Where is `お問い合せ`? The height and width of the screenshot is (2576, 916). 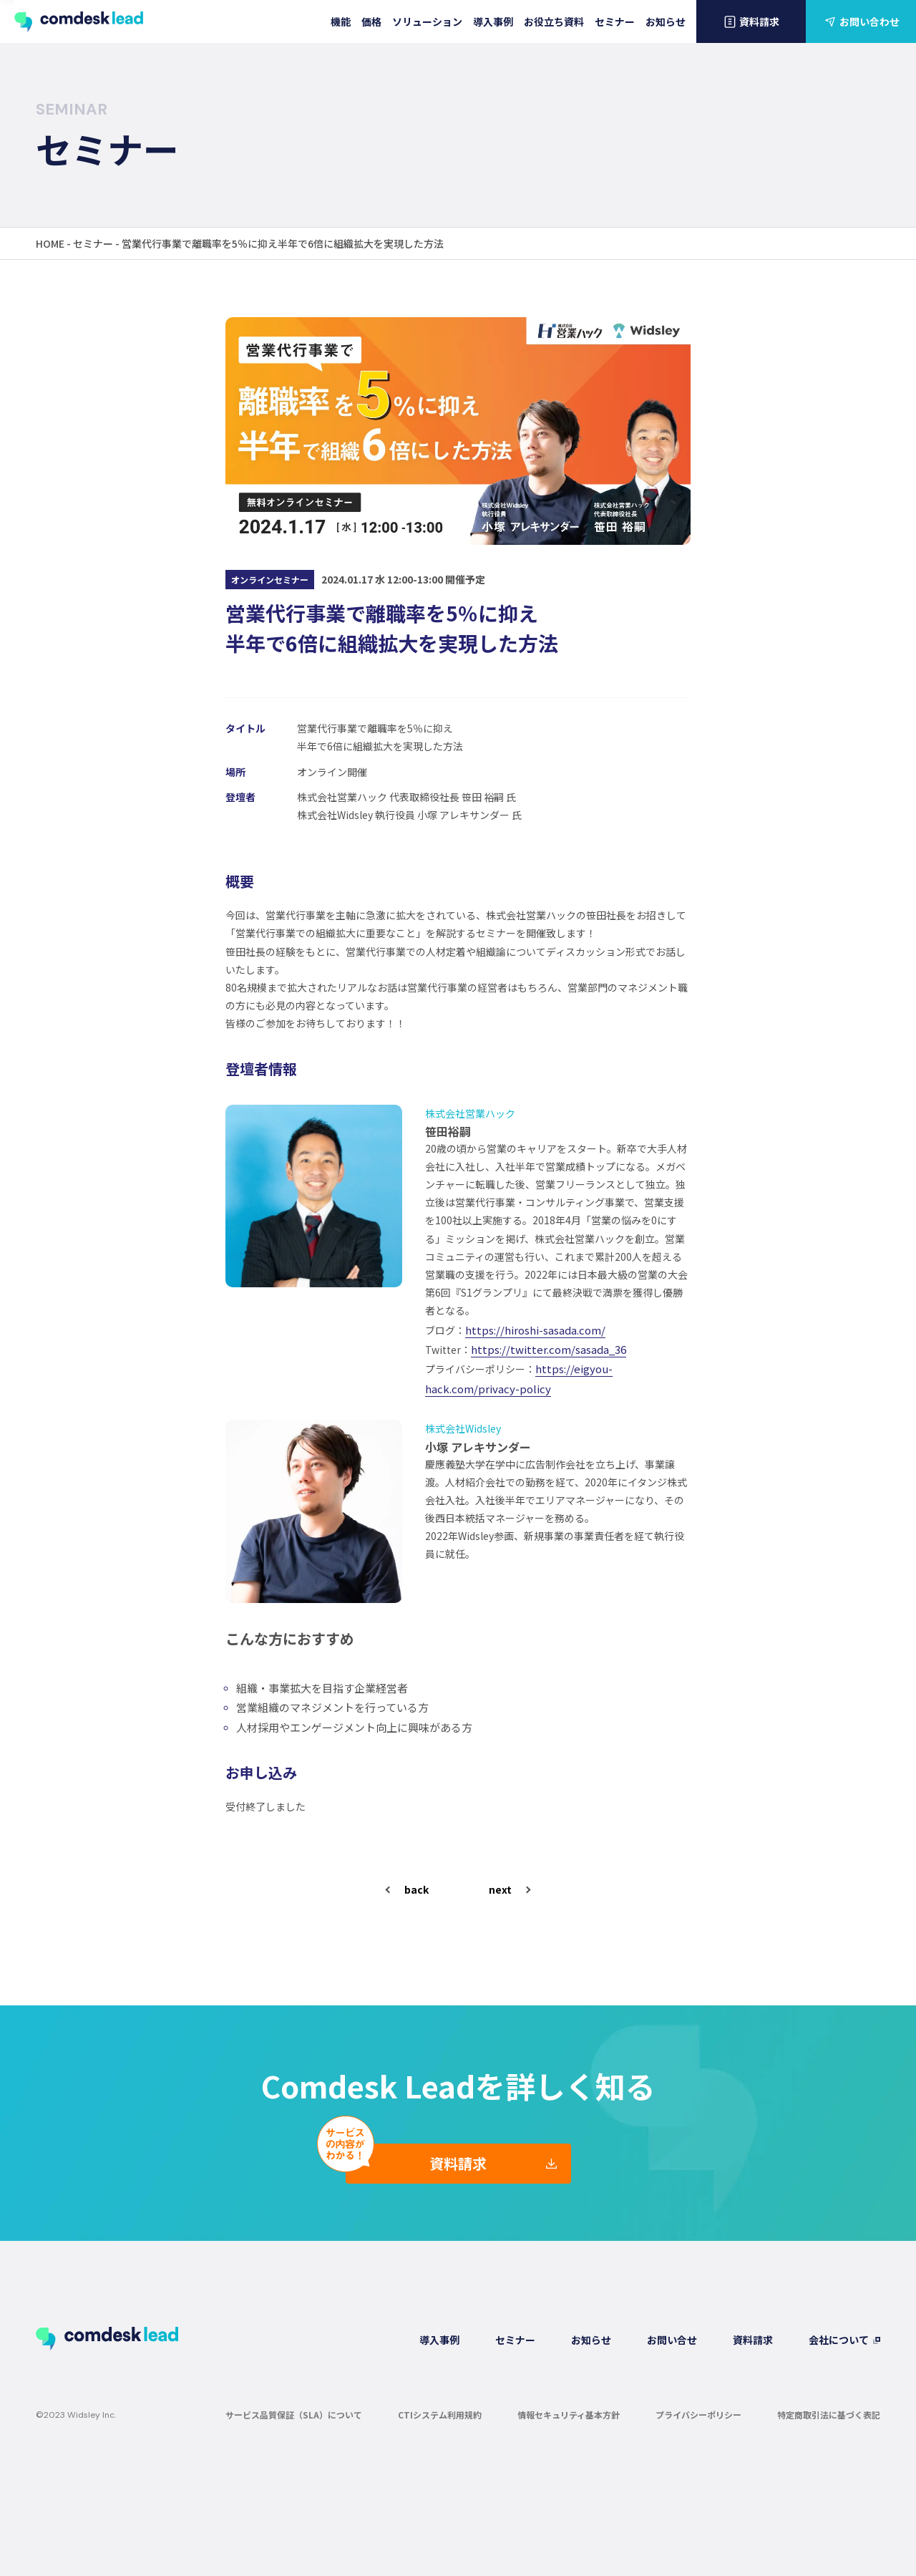
お問い合せ is located at coordinates (672, 2339).